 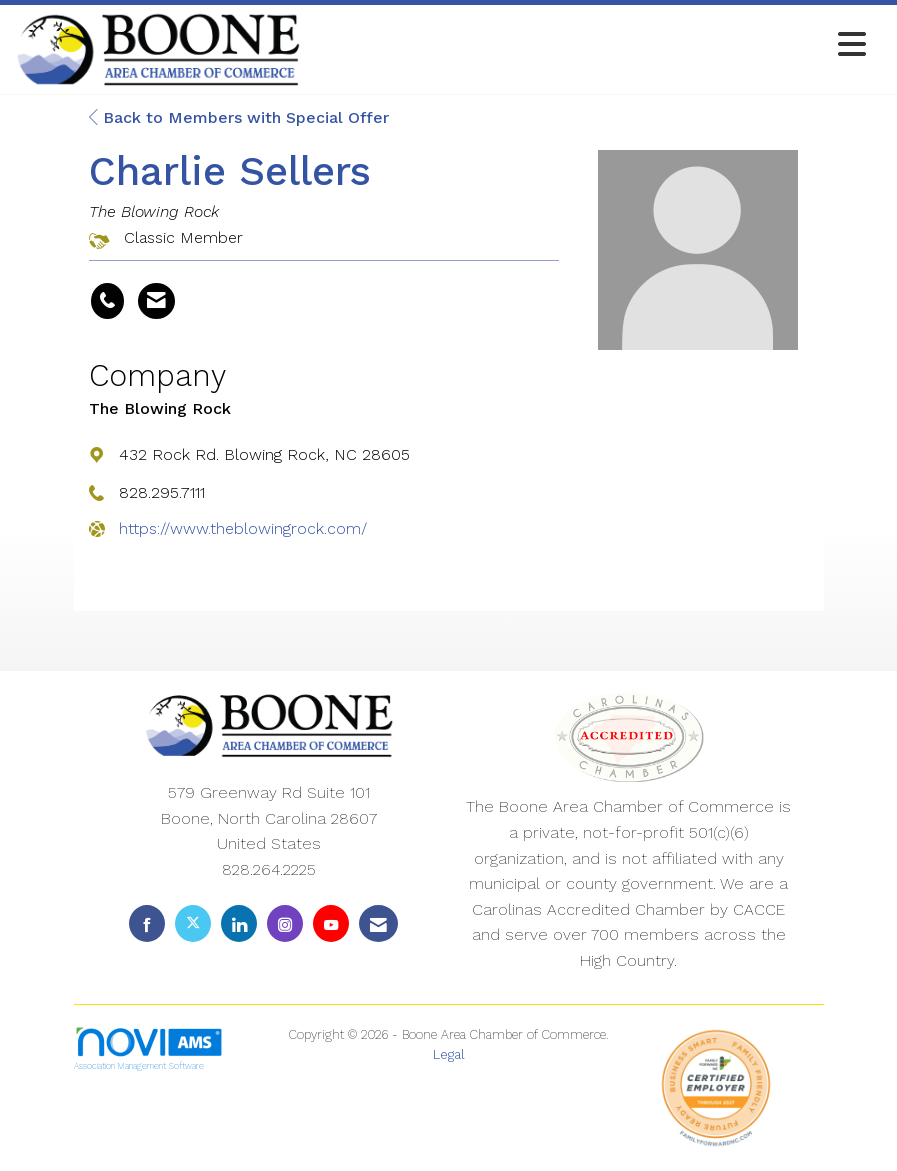 What do you see at coordinates (107, 301) in the screenshot?
I see `[Charlie Sellers's phone number]` at bounding box center [107, 301].